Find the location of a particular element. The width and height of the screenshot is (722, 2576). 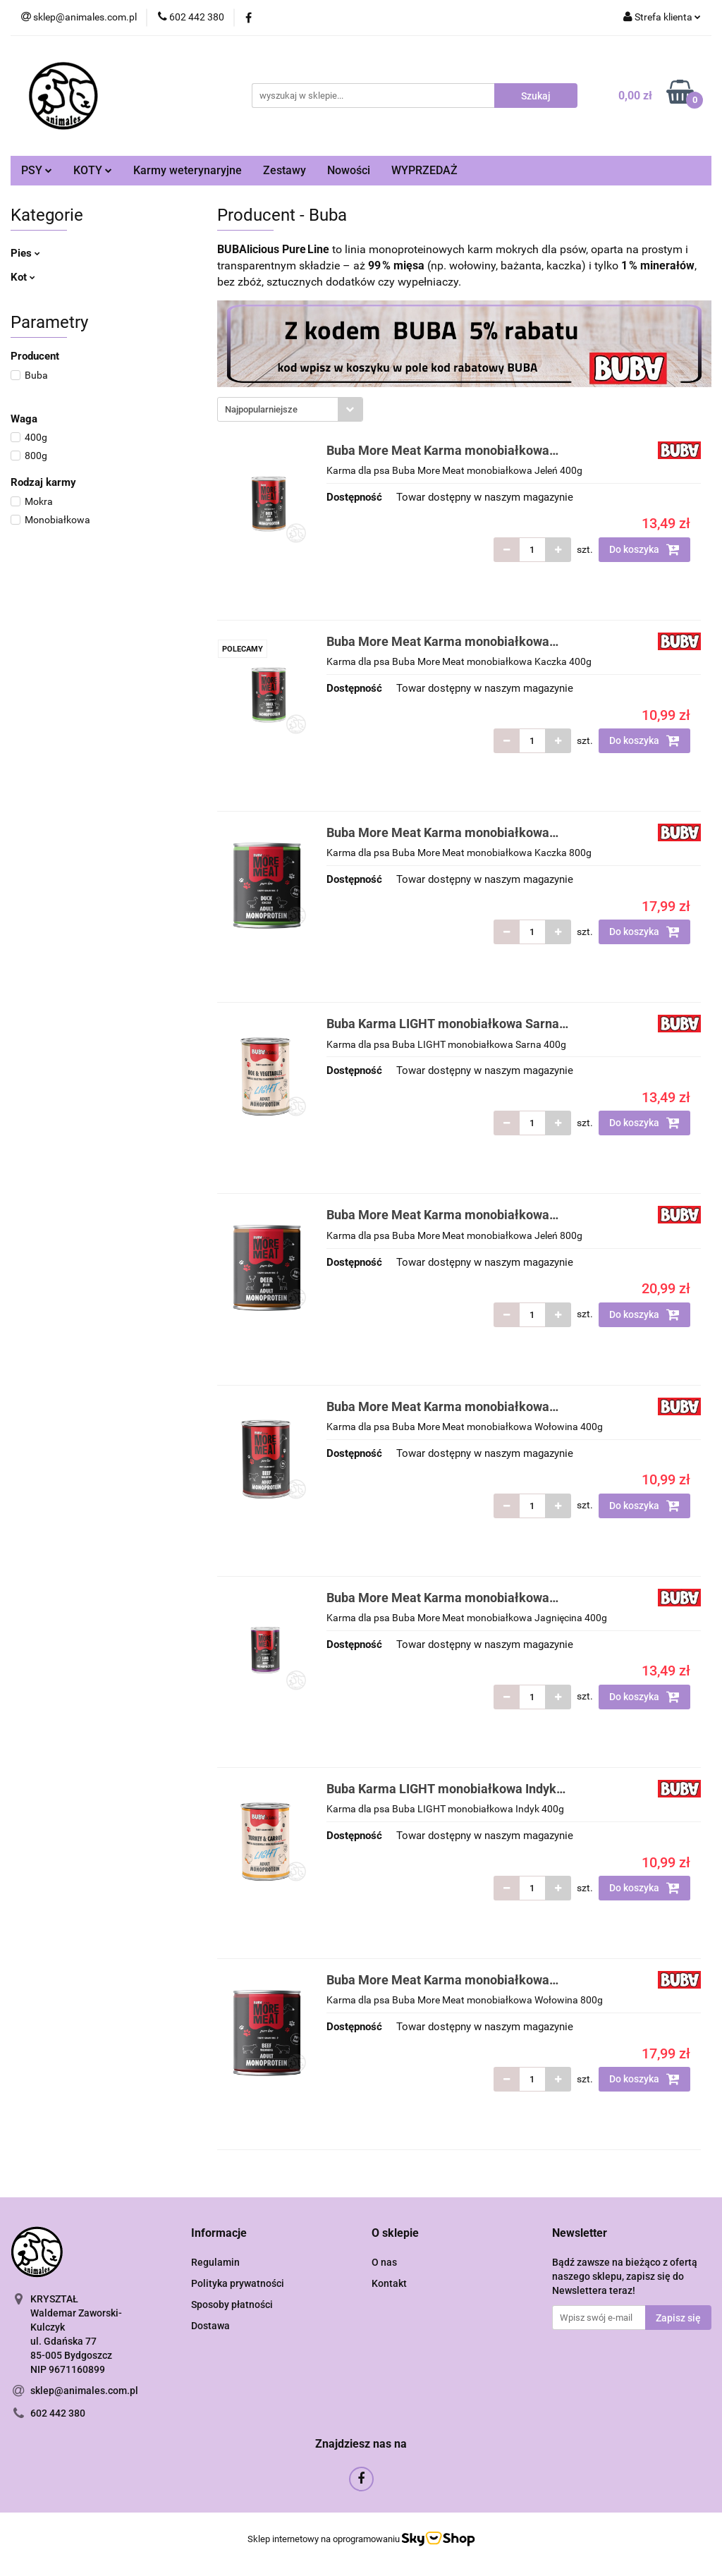

sklep@animales.com.pl is located at coordinates (84, 2390).